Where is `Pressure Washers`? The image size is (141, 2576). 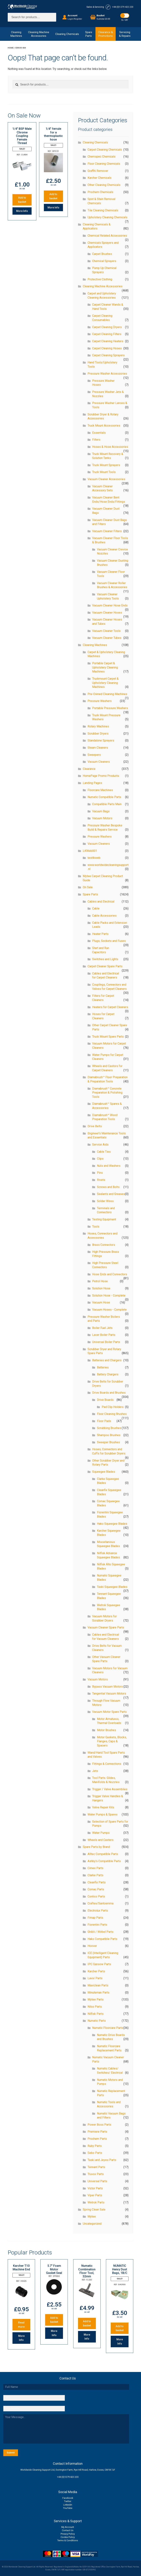 Pressure Washers is located at coordinates (100, 701).